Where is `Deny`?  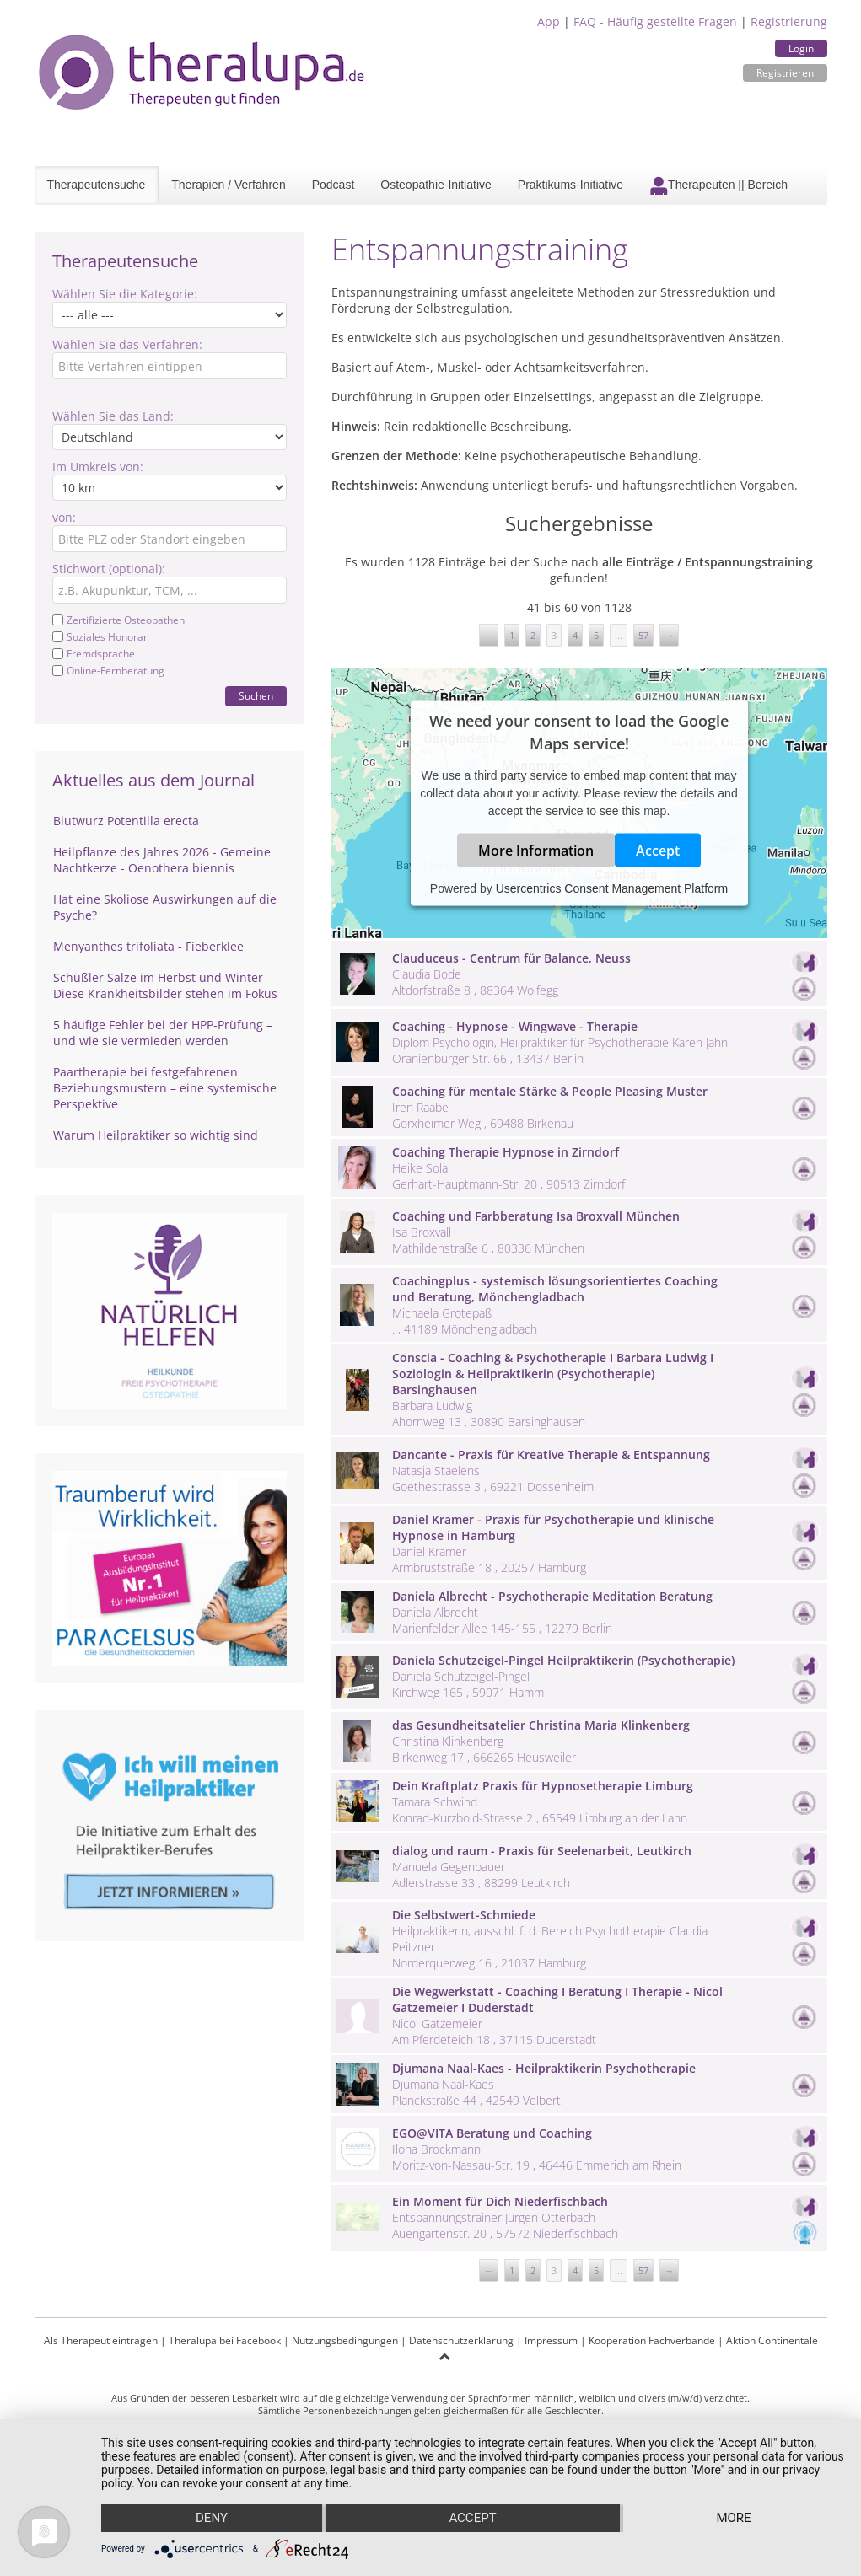 Deny is located at coordinates (212, 2517).